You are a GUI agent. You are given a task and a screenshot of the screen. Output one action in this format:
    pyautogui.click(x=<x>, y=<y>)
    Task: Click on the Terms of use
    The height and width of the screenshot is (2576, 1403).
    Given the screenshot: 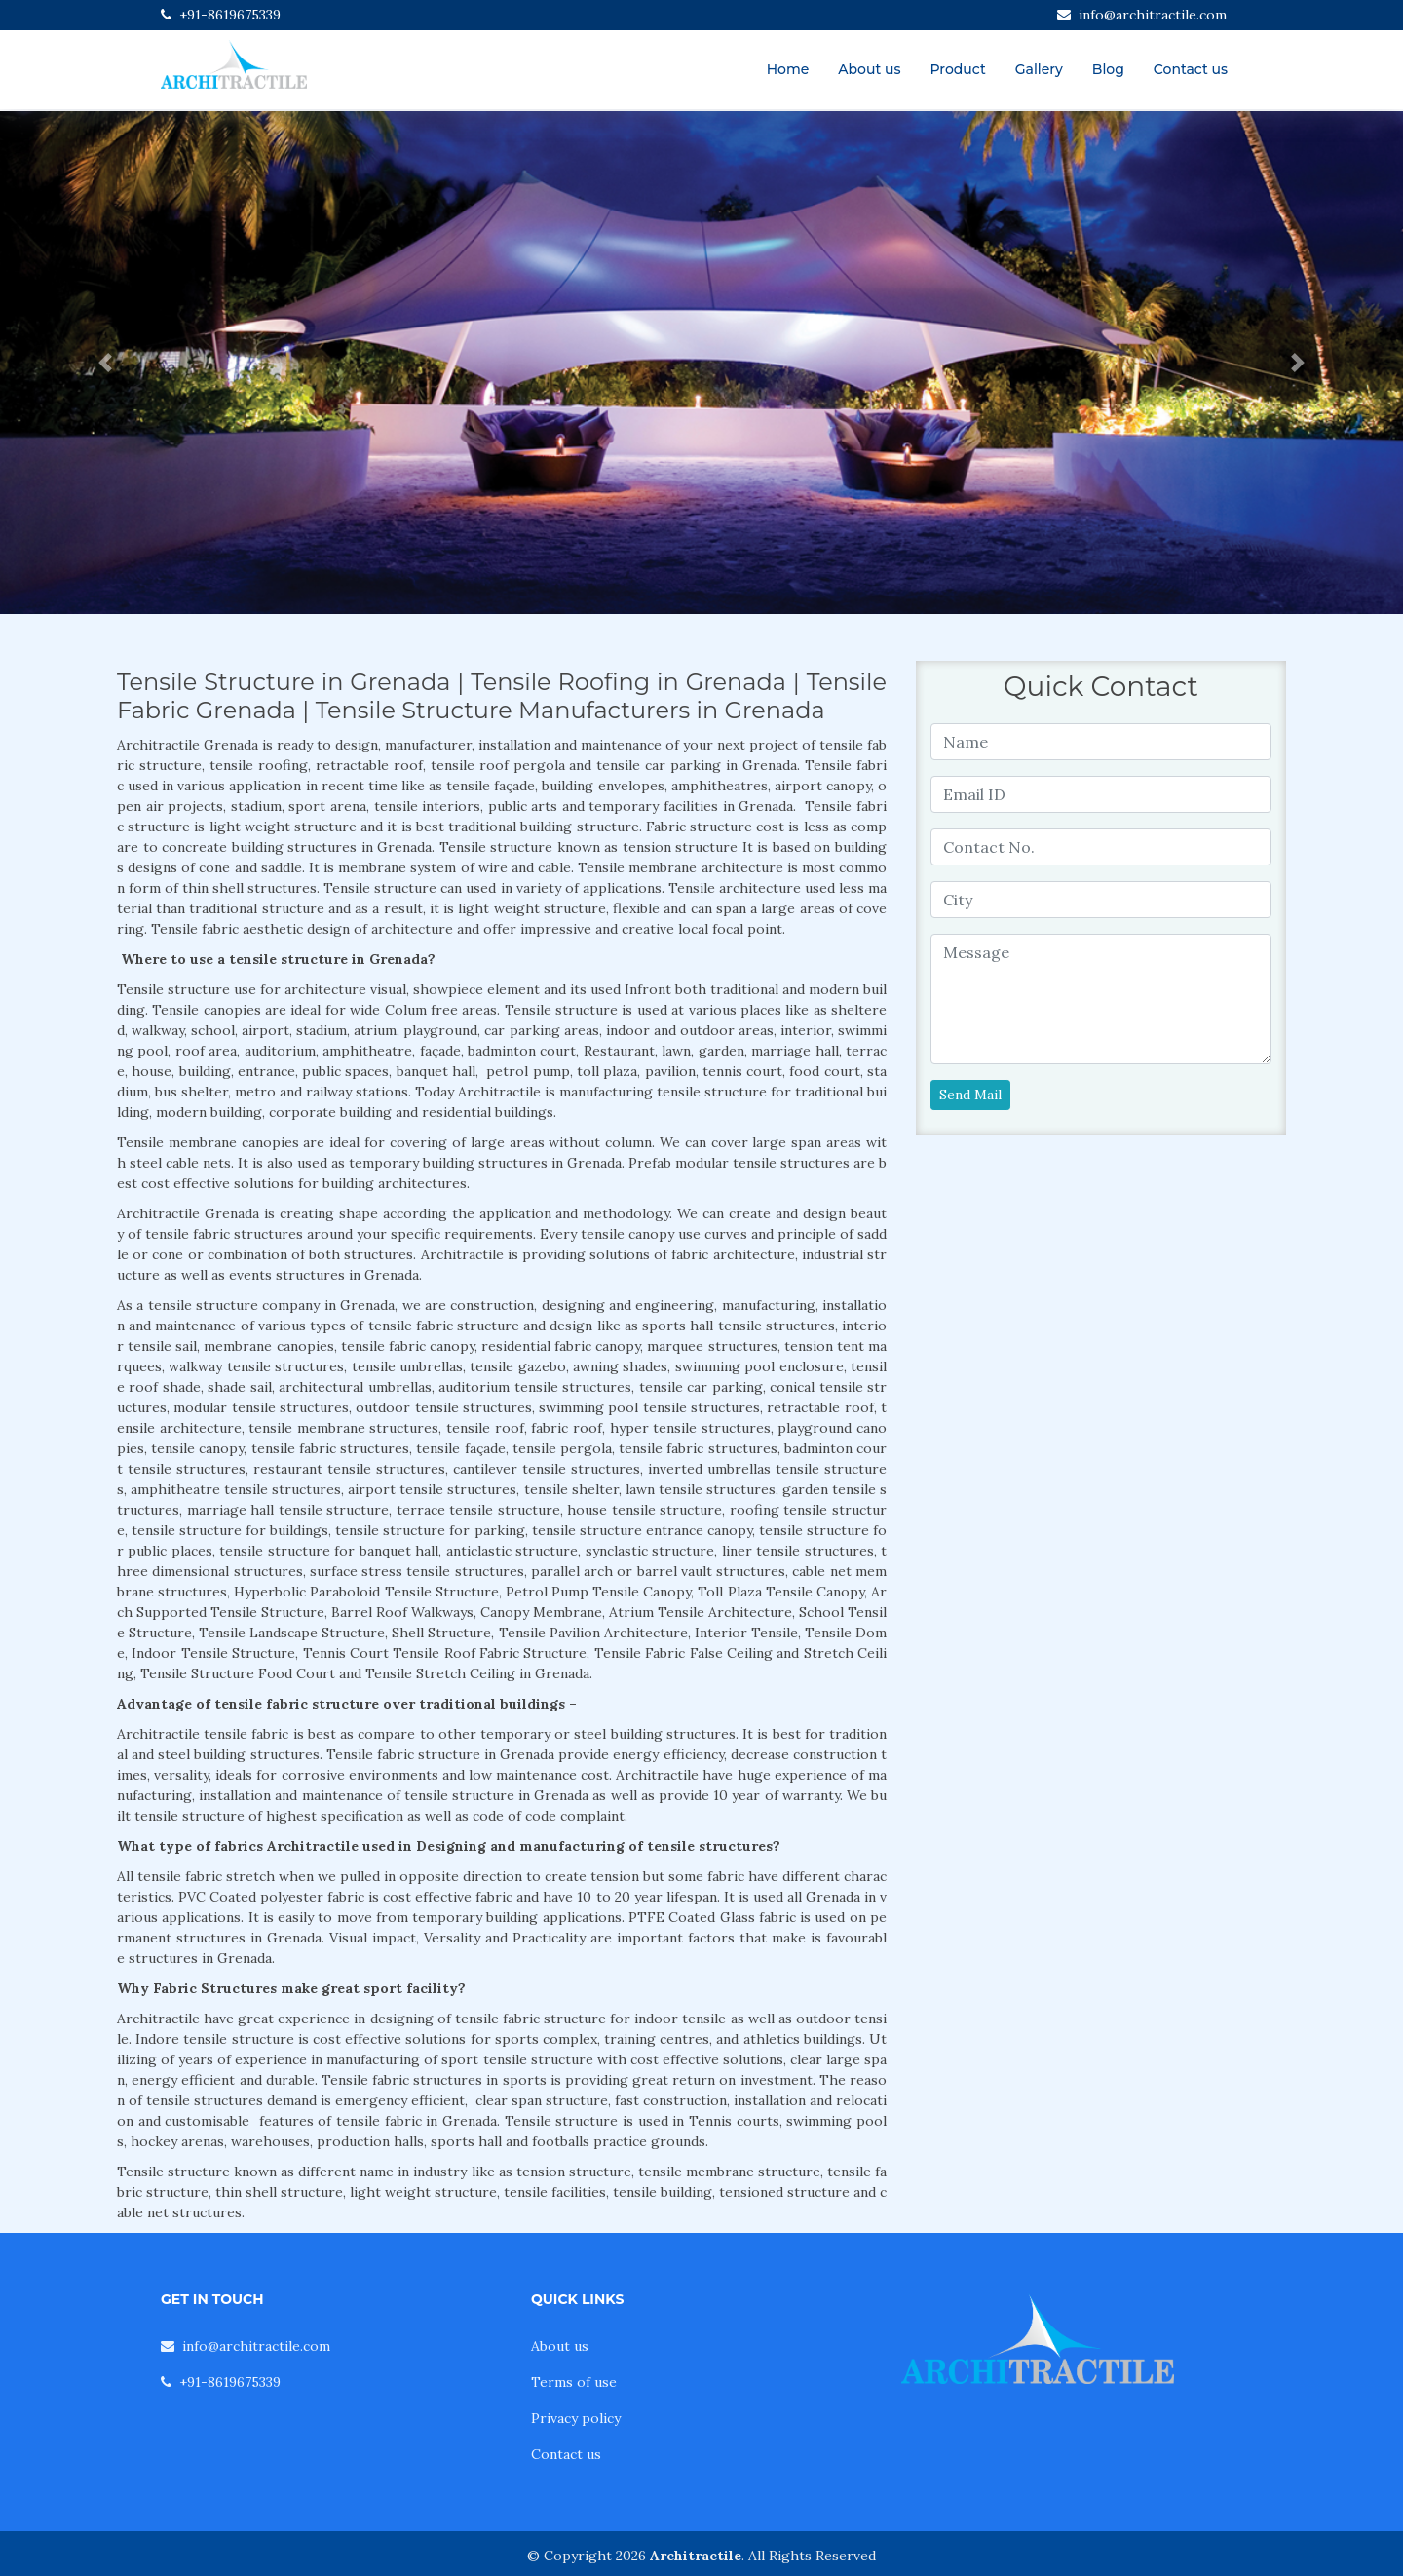 What is the action you would take?
    pyautogui.click(x=574, y=2382)
    